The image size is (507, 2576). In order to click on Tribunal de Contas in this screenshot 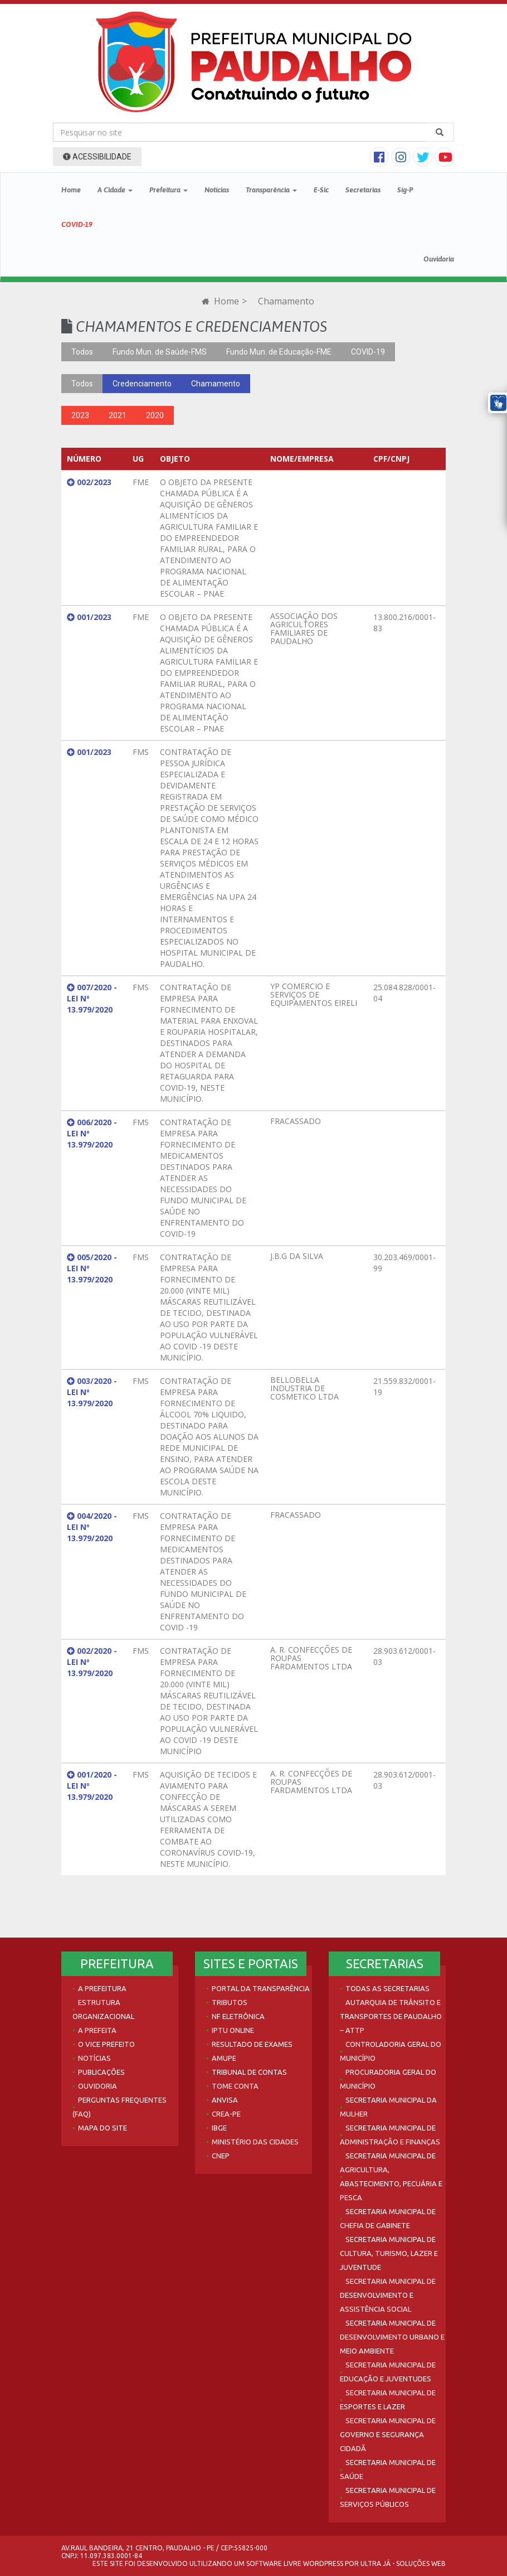, I will do `click(249, 2072)`.